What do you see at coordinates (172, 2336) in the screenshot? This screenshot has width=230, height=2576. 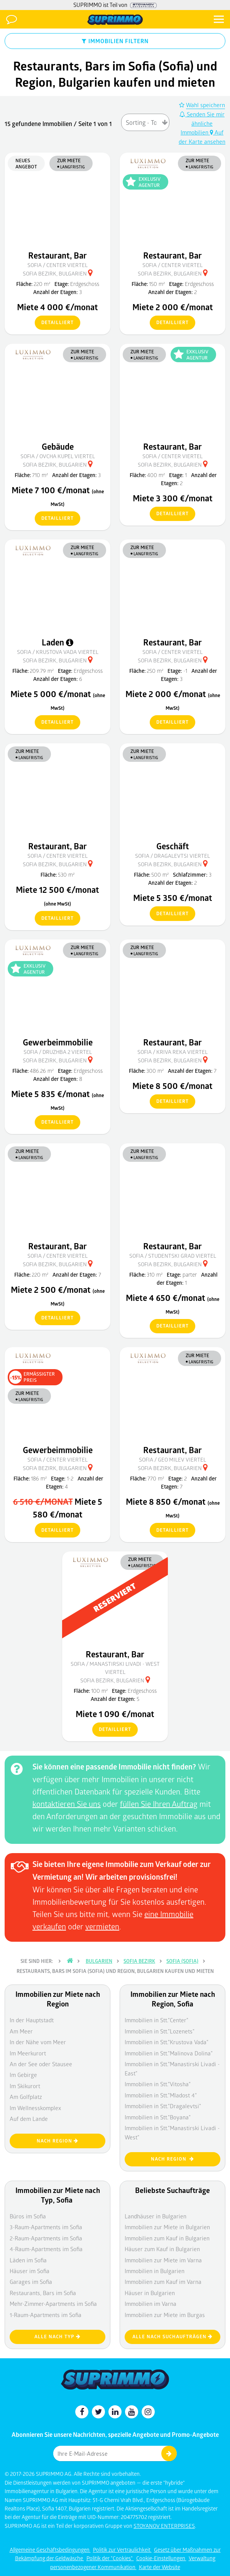 I see `Alle nach Suchaufträgen` at bounding box center [172, 2336].